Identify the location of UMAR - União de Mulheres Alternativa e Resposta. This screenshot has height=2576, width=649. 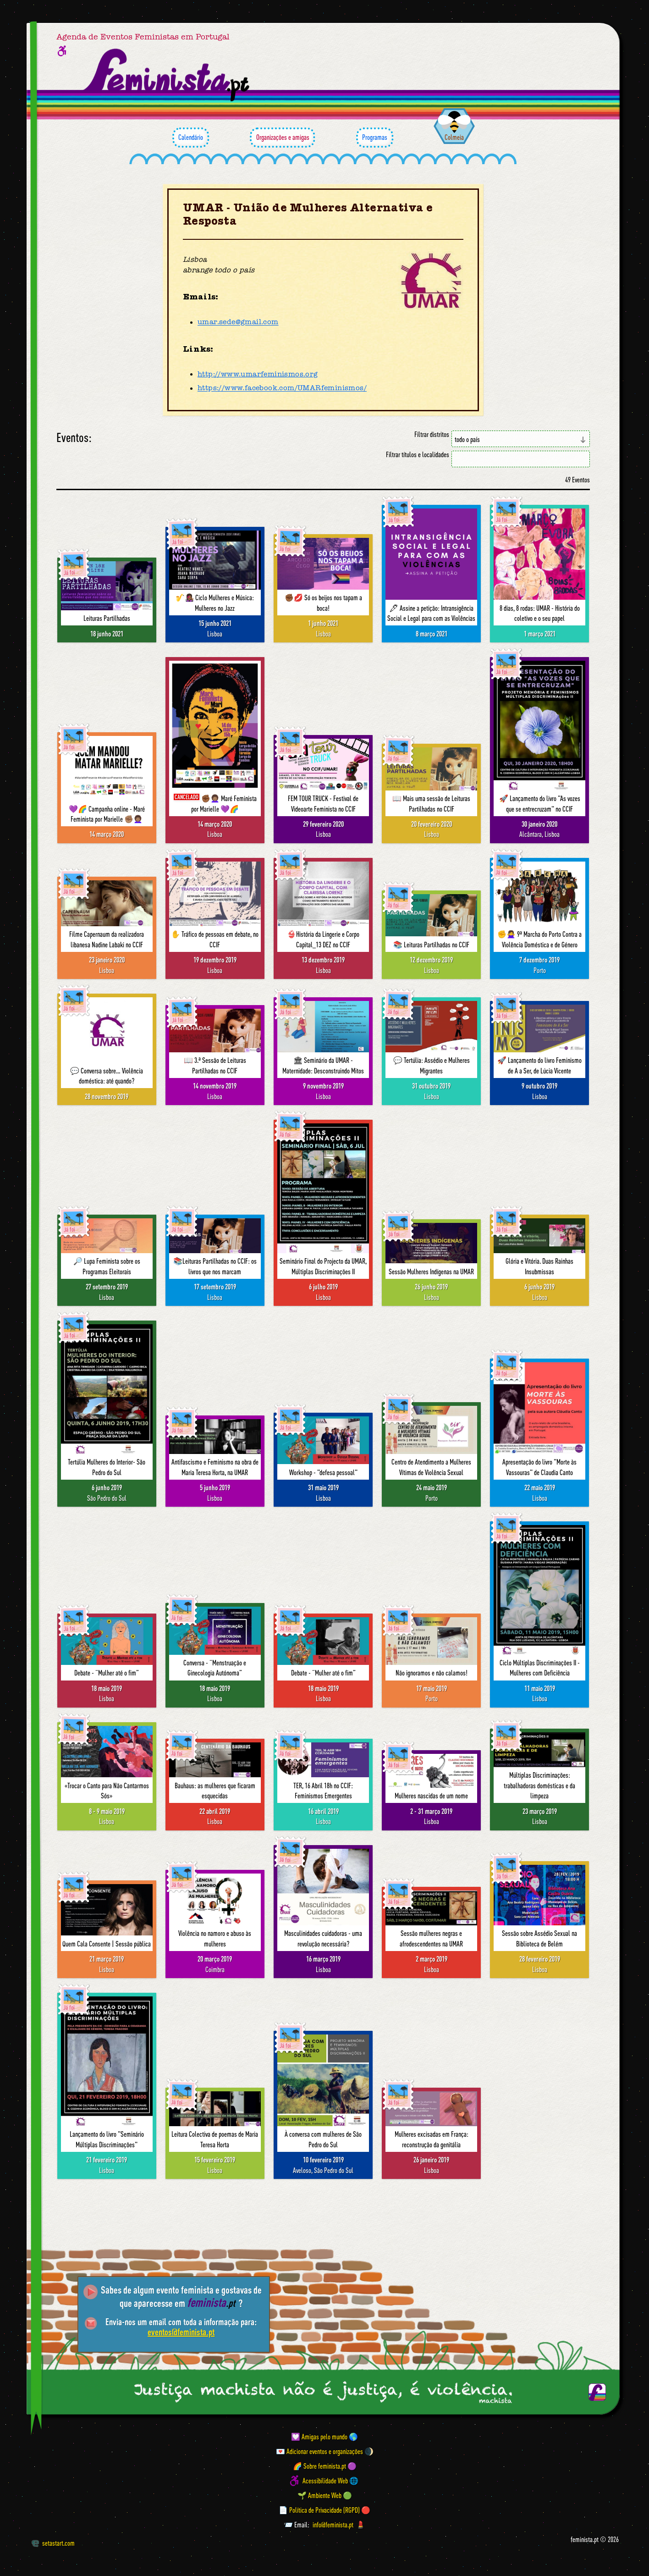
(308, 214).